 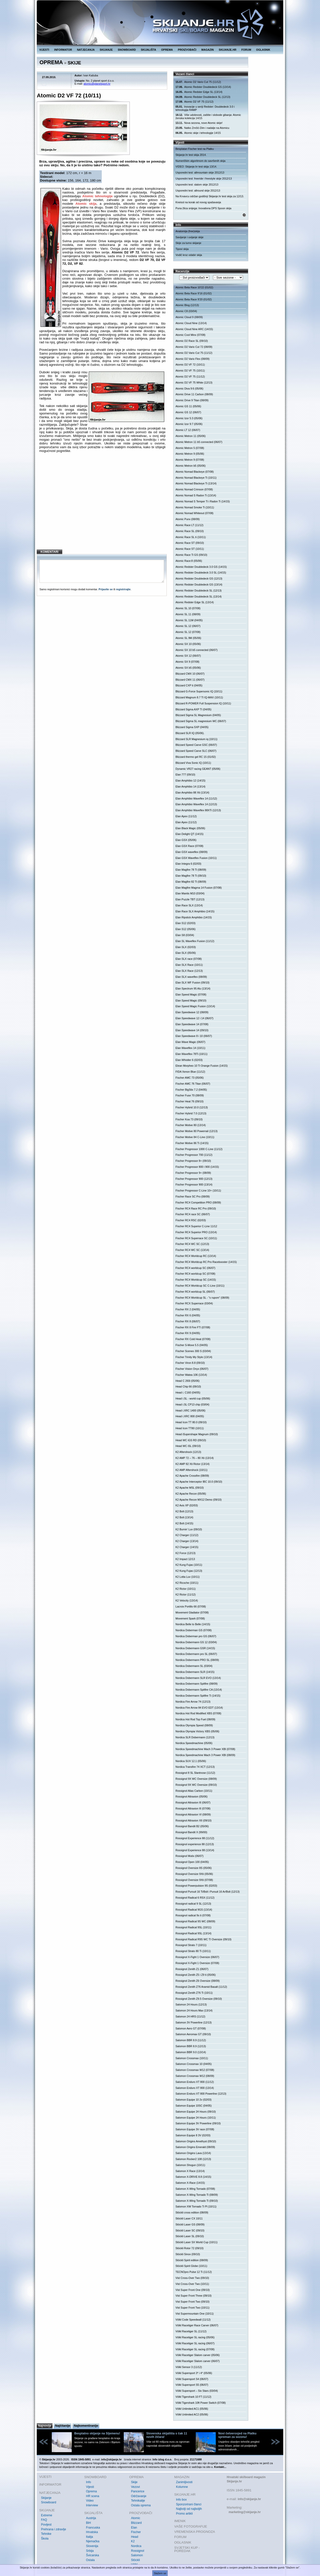 What do you see at coordinates (195, 1850) in the screenshot?
I see `Rossignol Experience 88 (13/14)` at bounding box center [195, 1850].